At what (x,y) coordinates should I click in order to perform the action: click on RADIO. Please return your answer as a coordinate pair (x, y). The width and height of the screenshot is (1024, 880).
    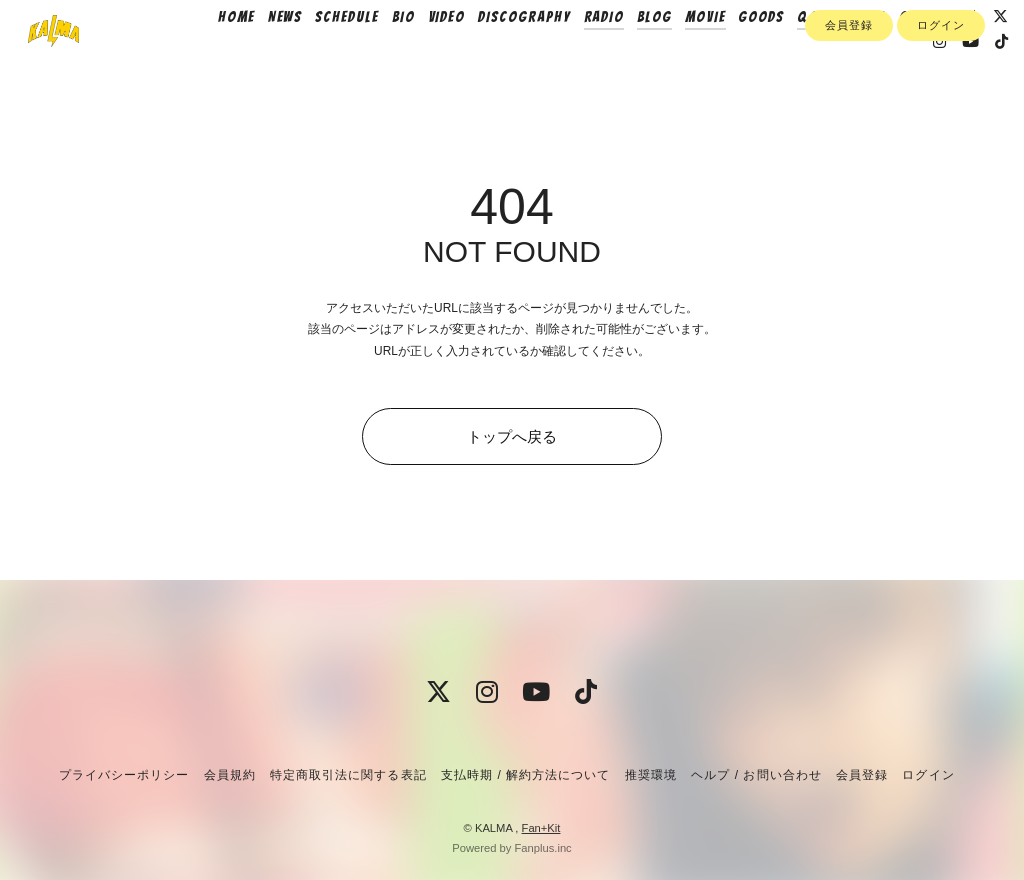
    Looking at the image, I should click on (630, 57).